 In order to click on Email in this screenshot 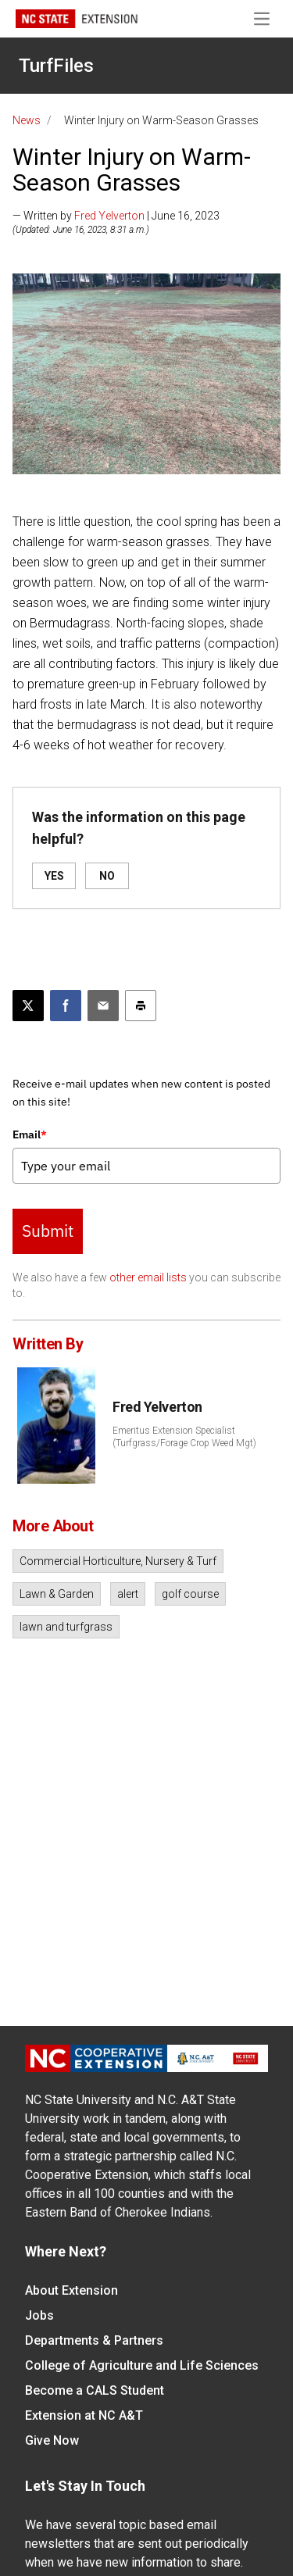, I will do `click(30, 1134)`.